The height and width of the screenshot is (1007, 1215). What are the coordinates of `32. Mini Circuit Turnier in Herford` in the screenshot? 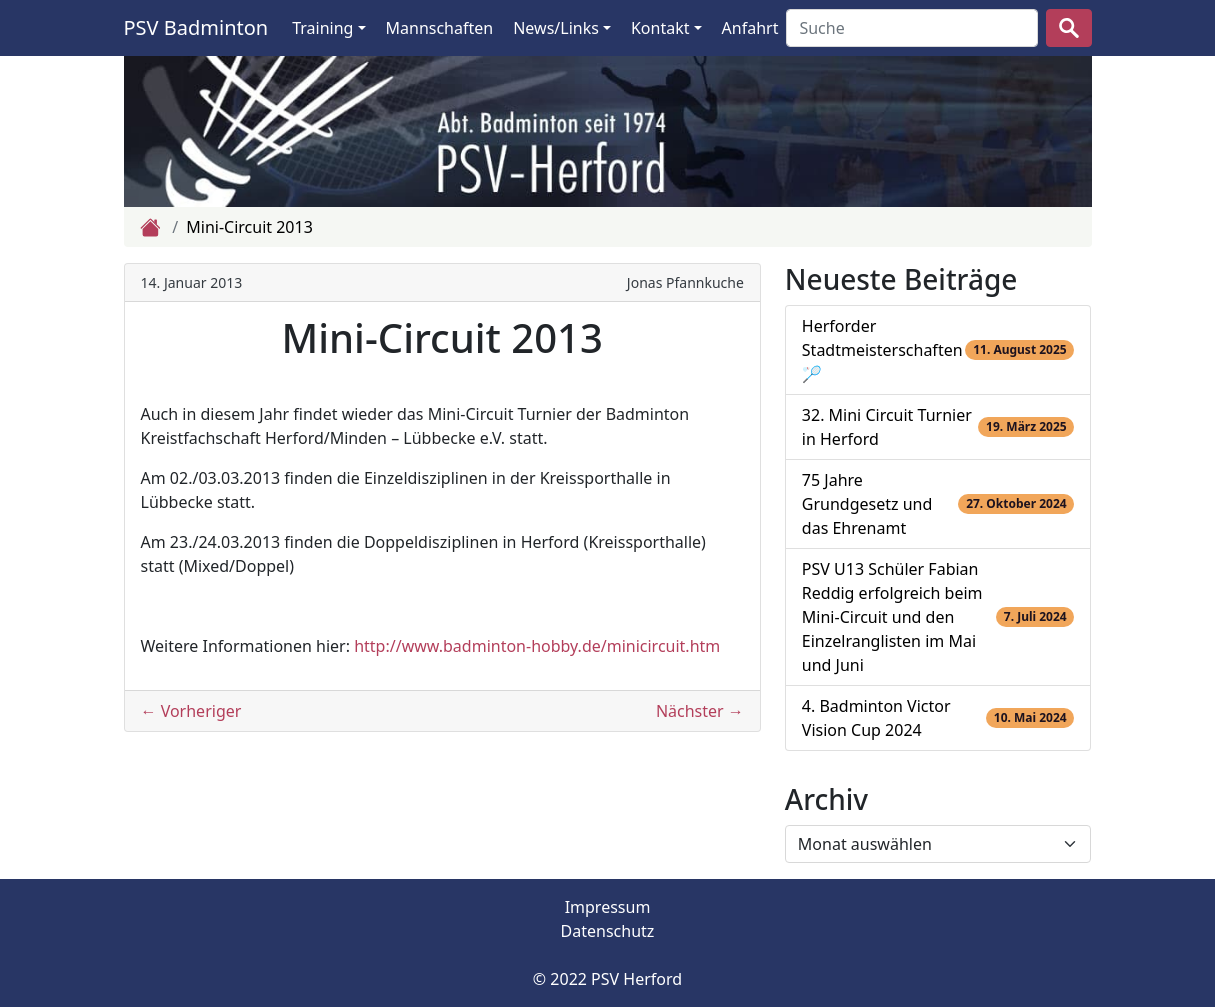 It's located at (887, 427).